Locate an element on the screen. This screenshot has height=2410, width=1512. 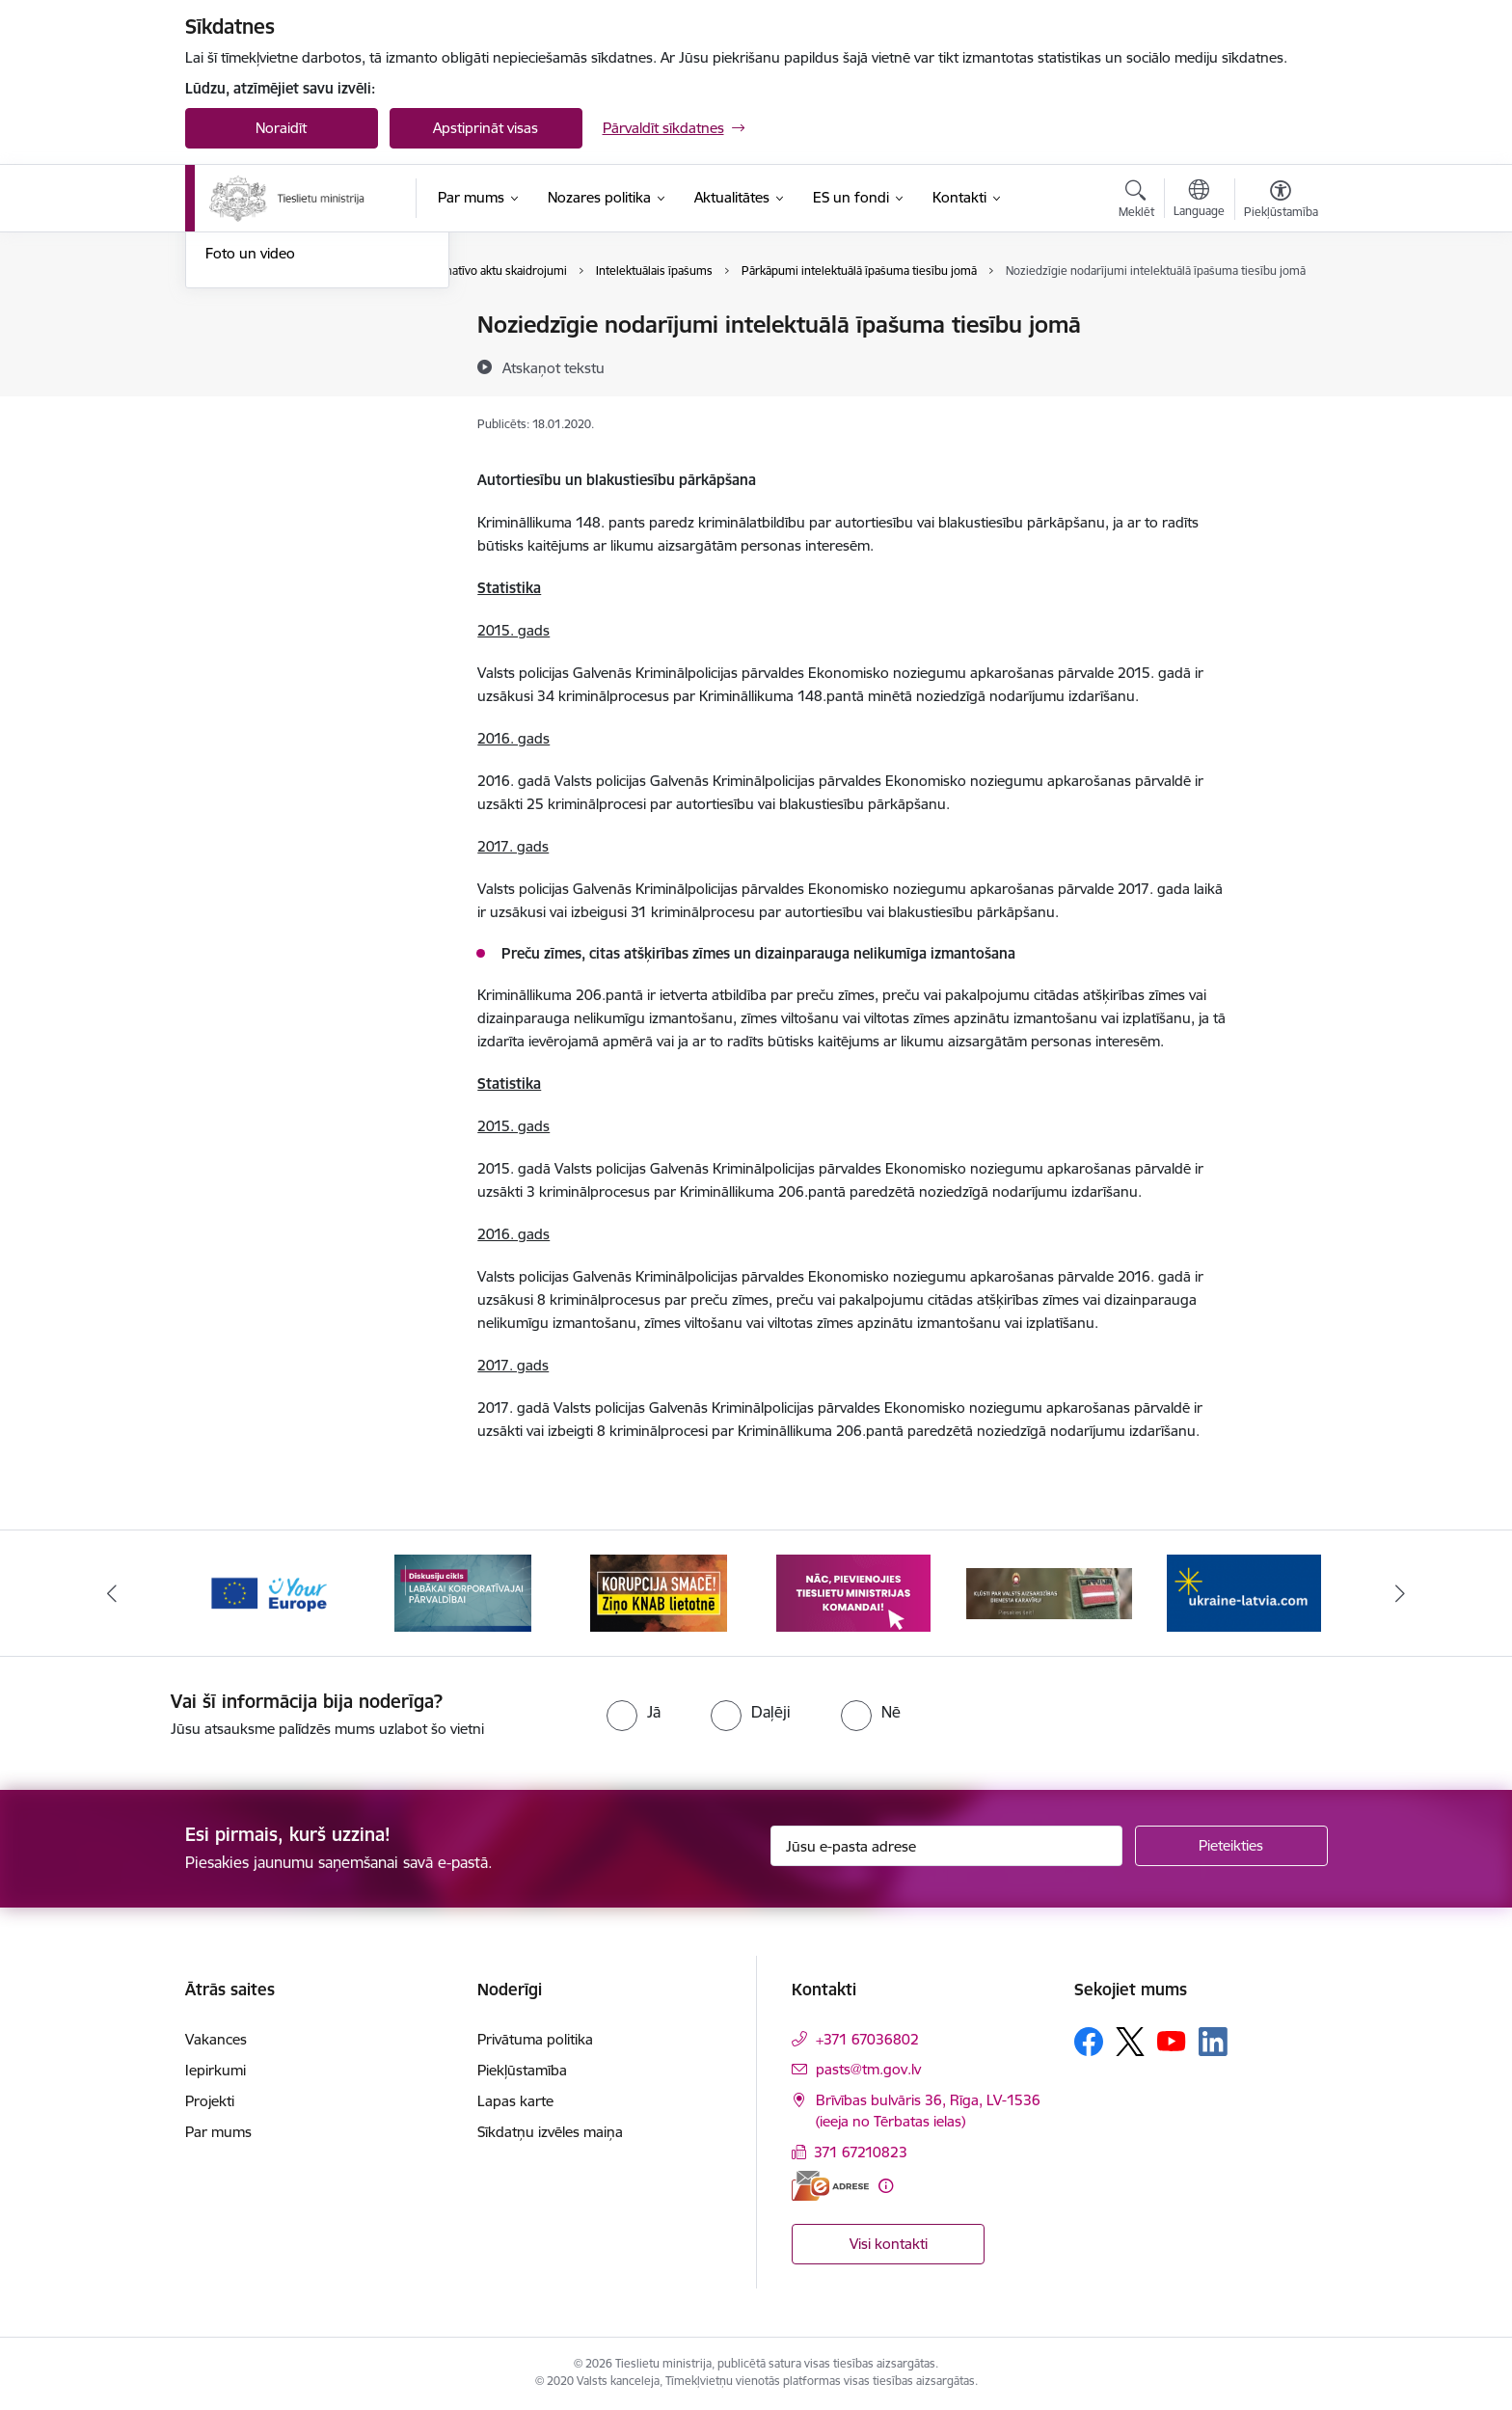
[Jūsu e-pasta adrese] is located at coordinates (946, 1846).